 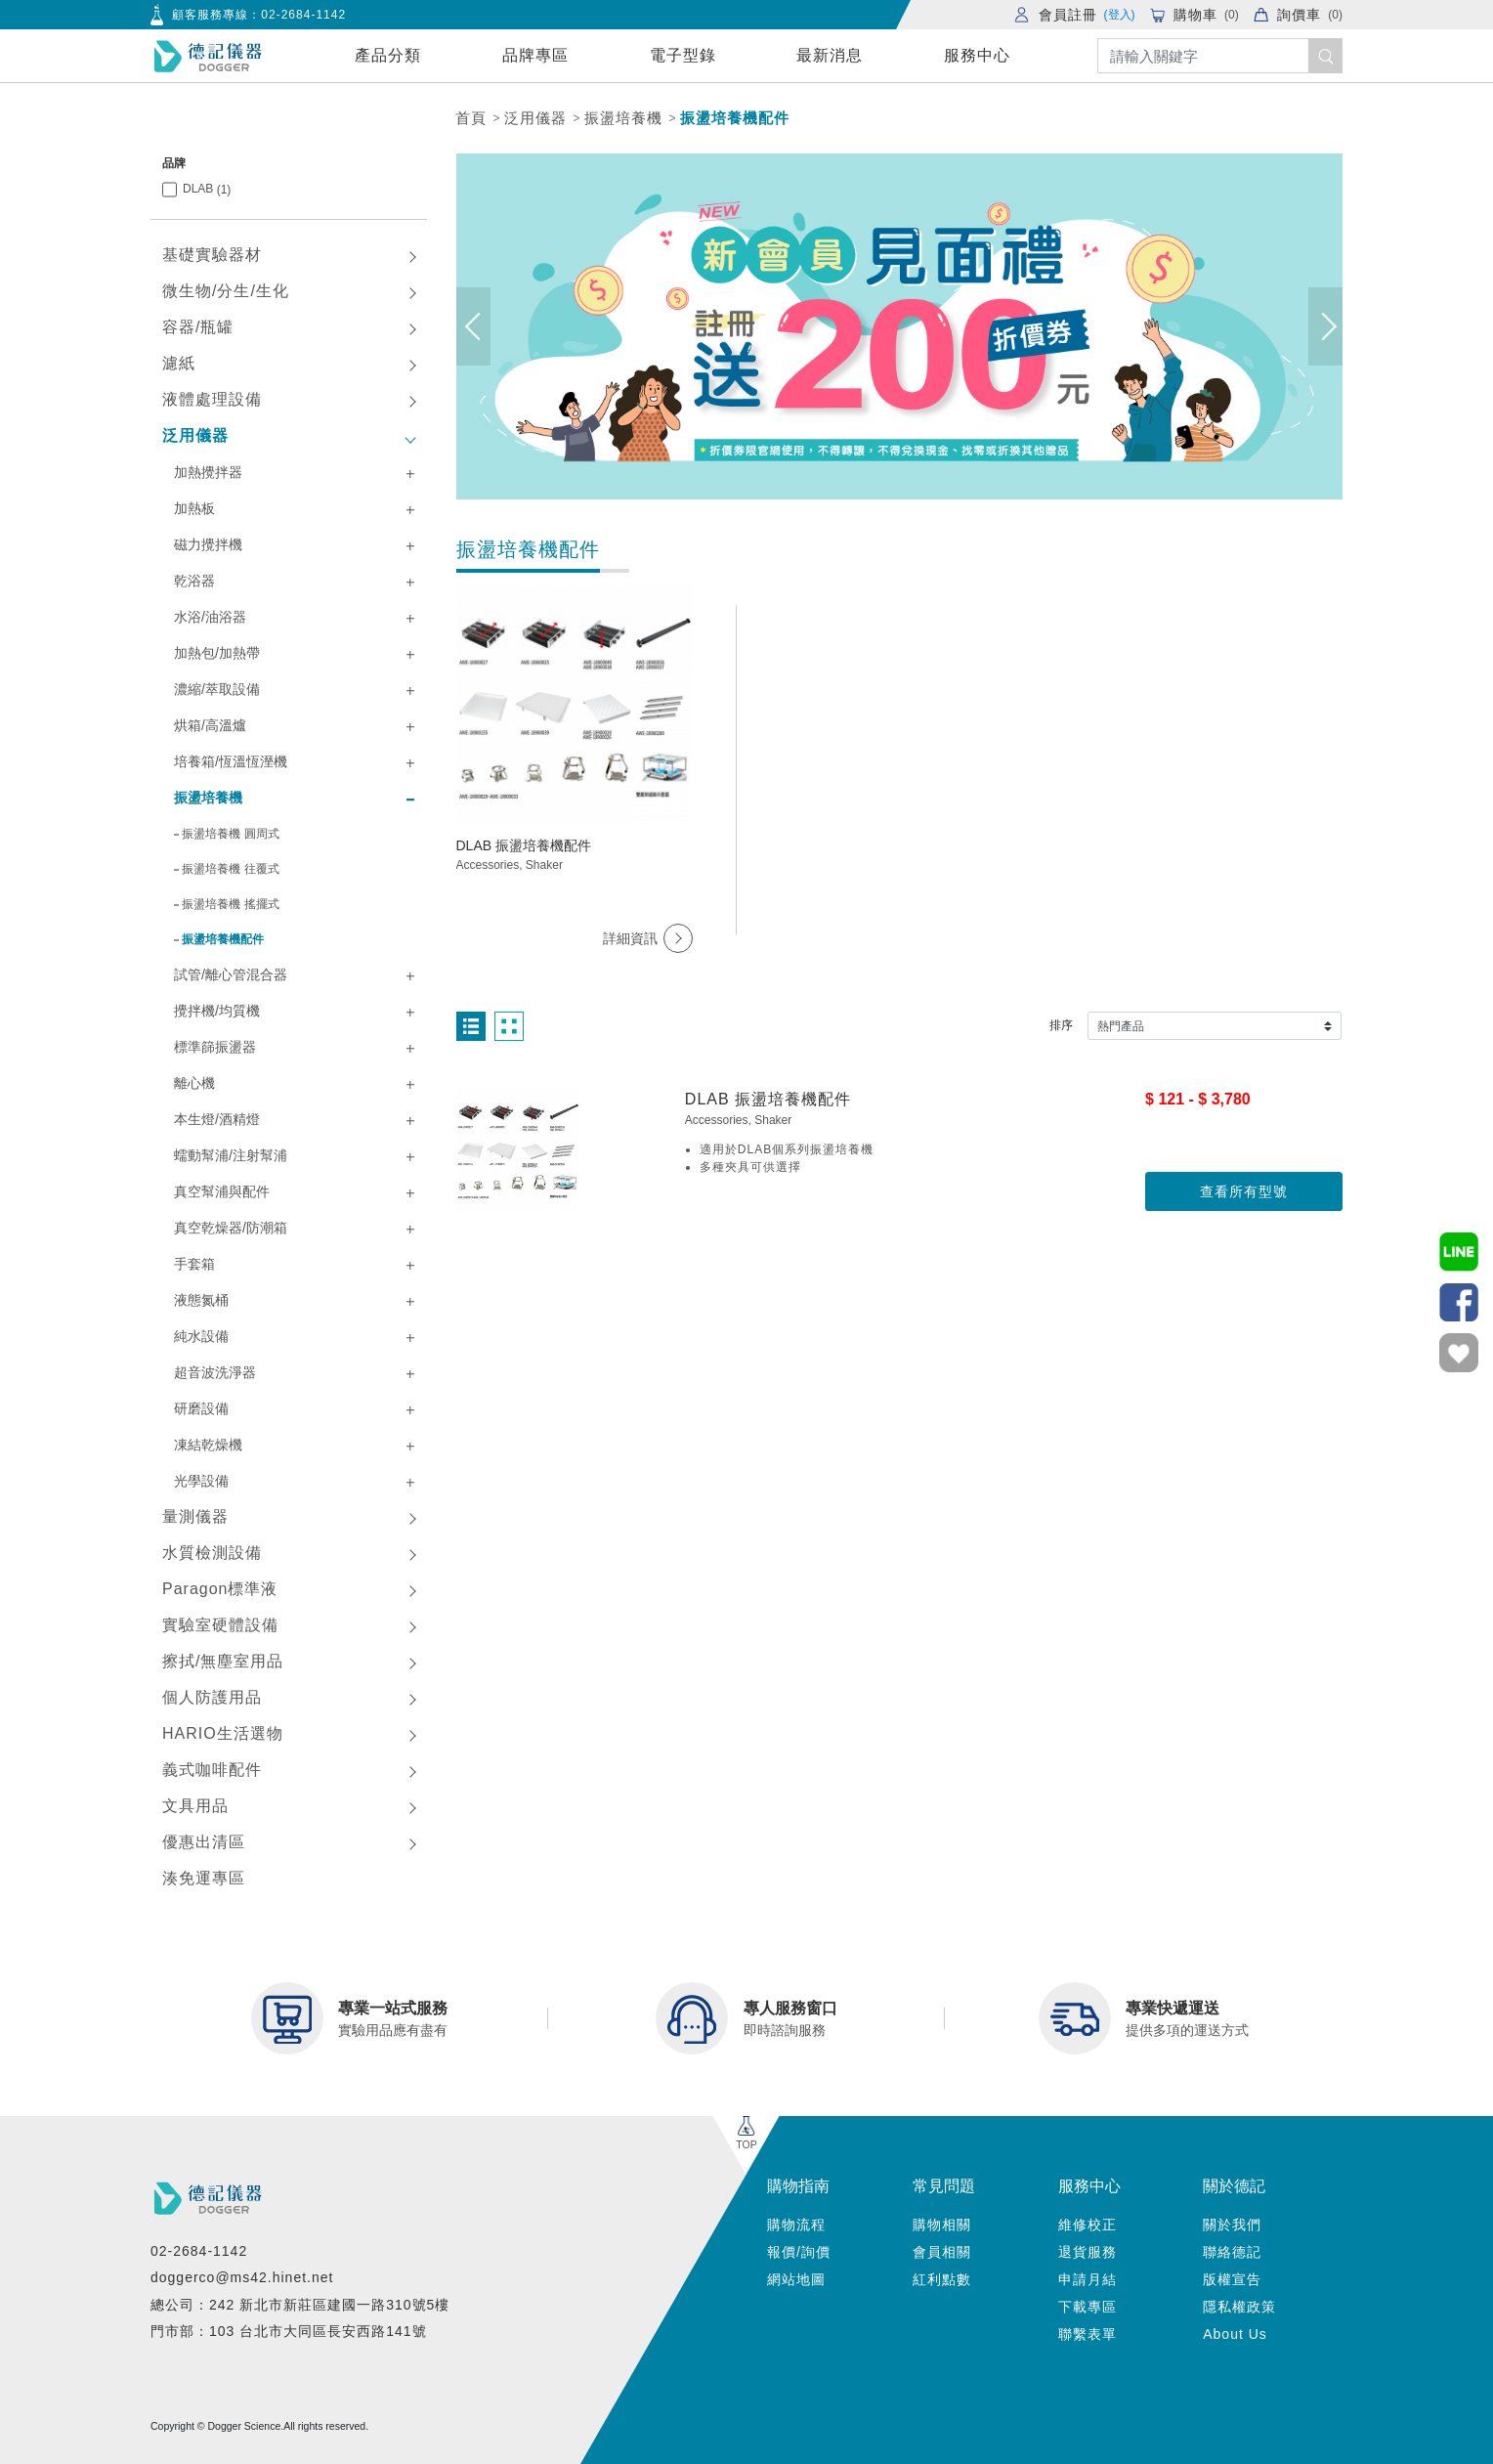 I want to click on 液體處理設備, so click(x=212, y=399).